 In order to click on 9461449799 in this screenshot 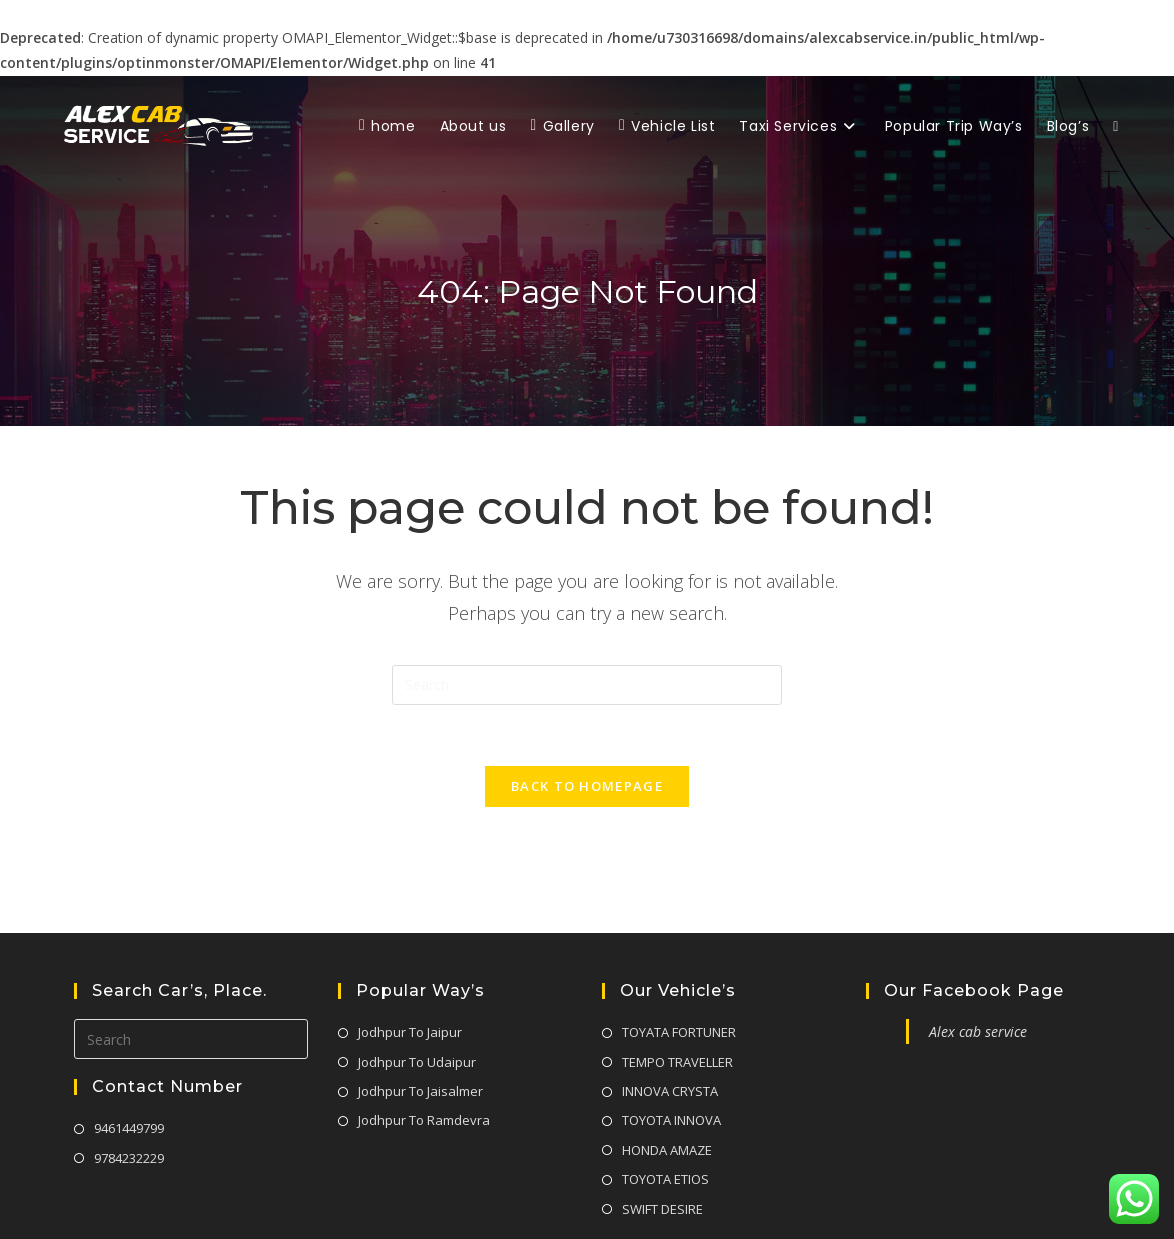, I will do `click(129, 1053)`.